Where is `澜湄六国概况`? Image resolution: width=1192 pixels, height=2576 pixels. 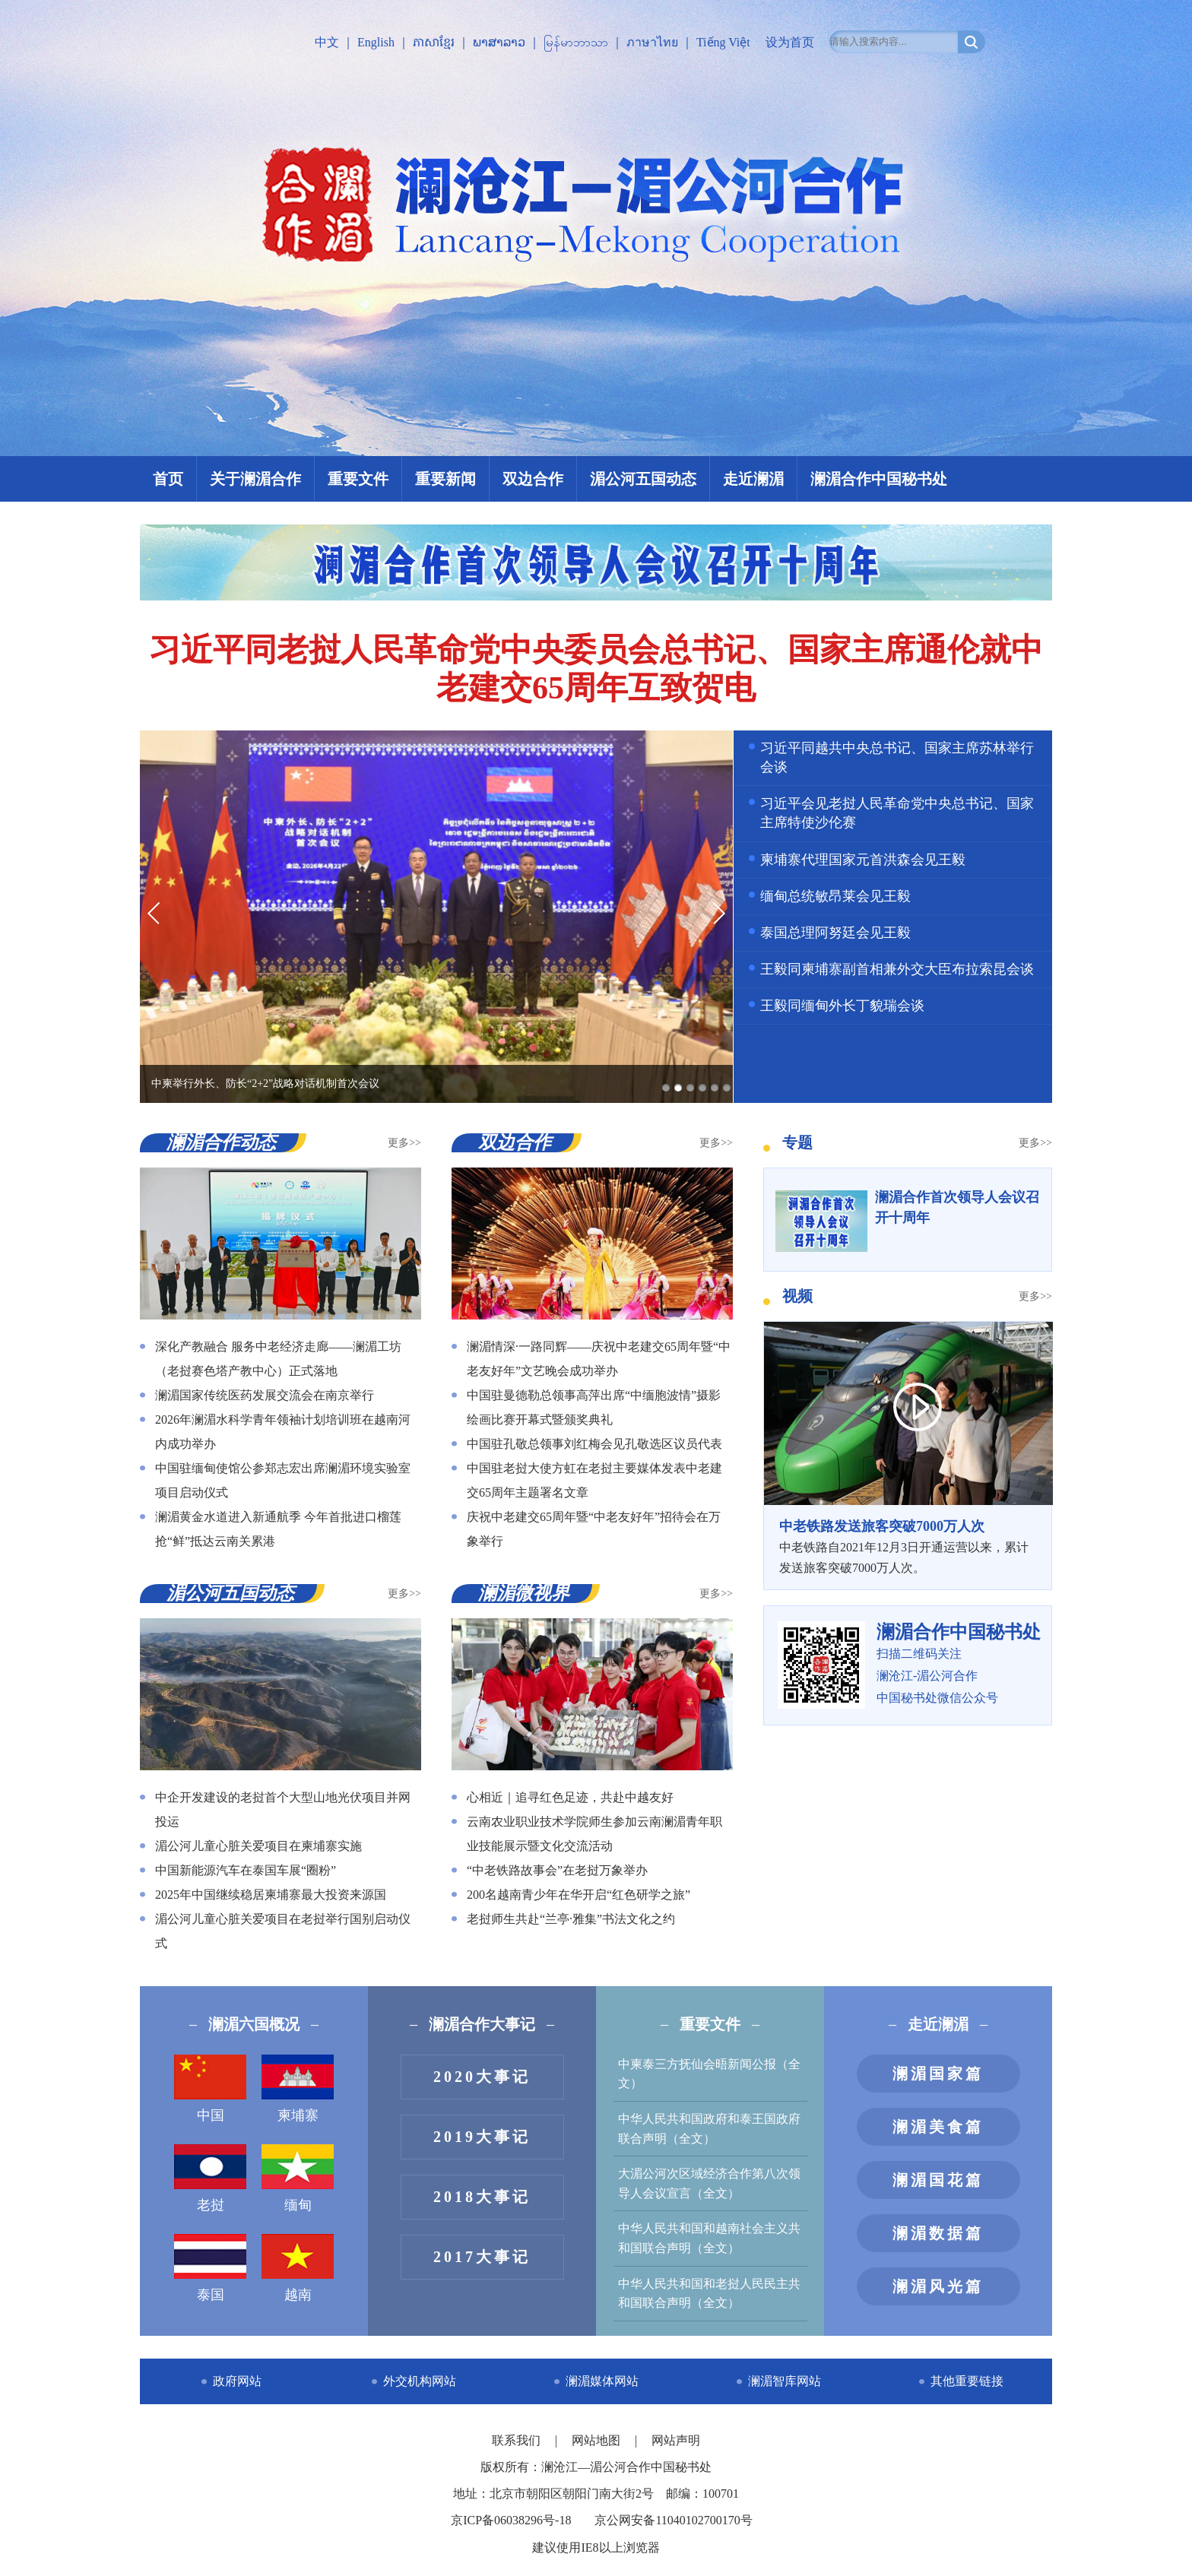 澜湄六国概况 is located at coordinates (254, 2024).